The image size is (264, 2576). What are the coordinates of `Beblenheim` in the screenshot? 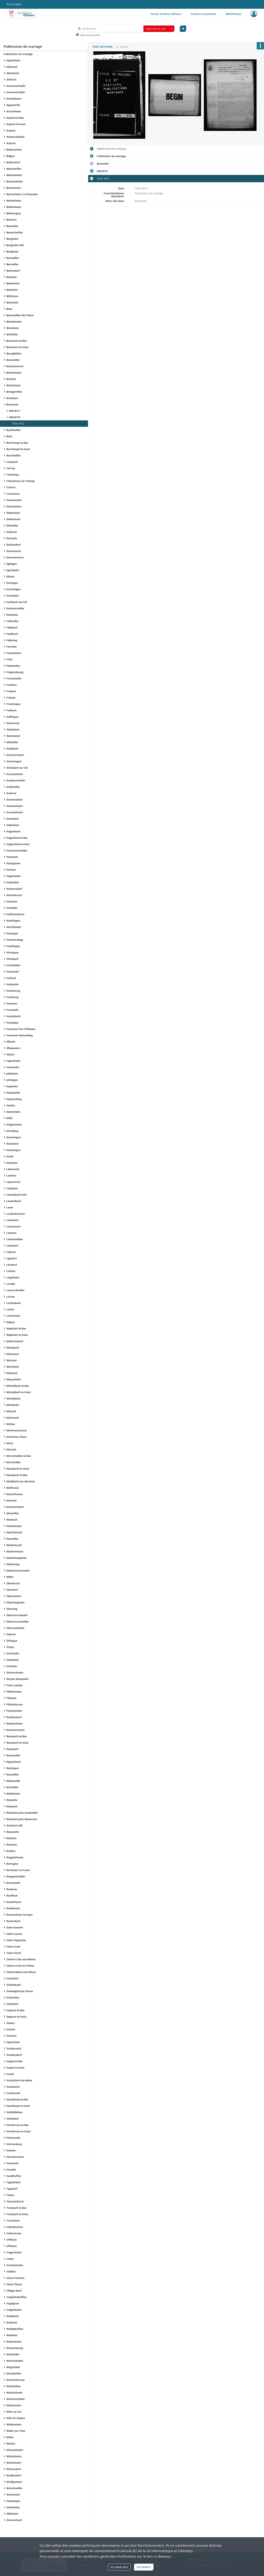 It's located at (13, 207).